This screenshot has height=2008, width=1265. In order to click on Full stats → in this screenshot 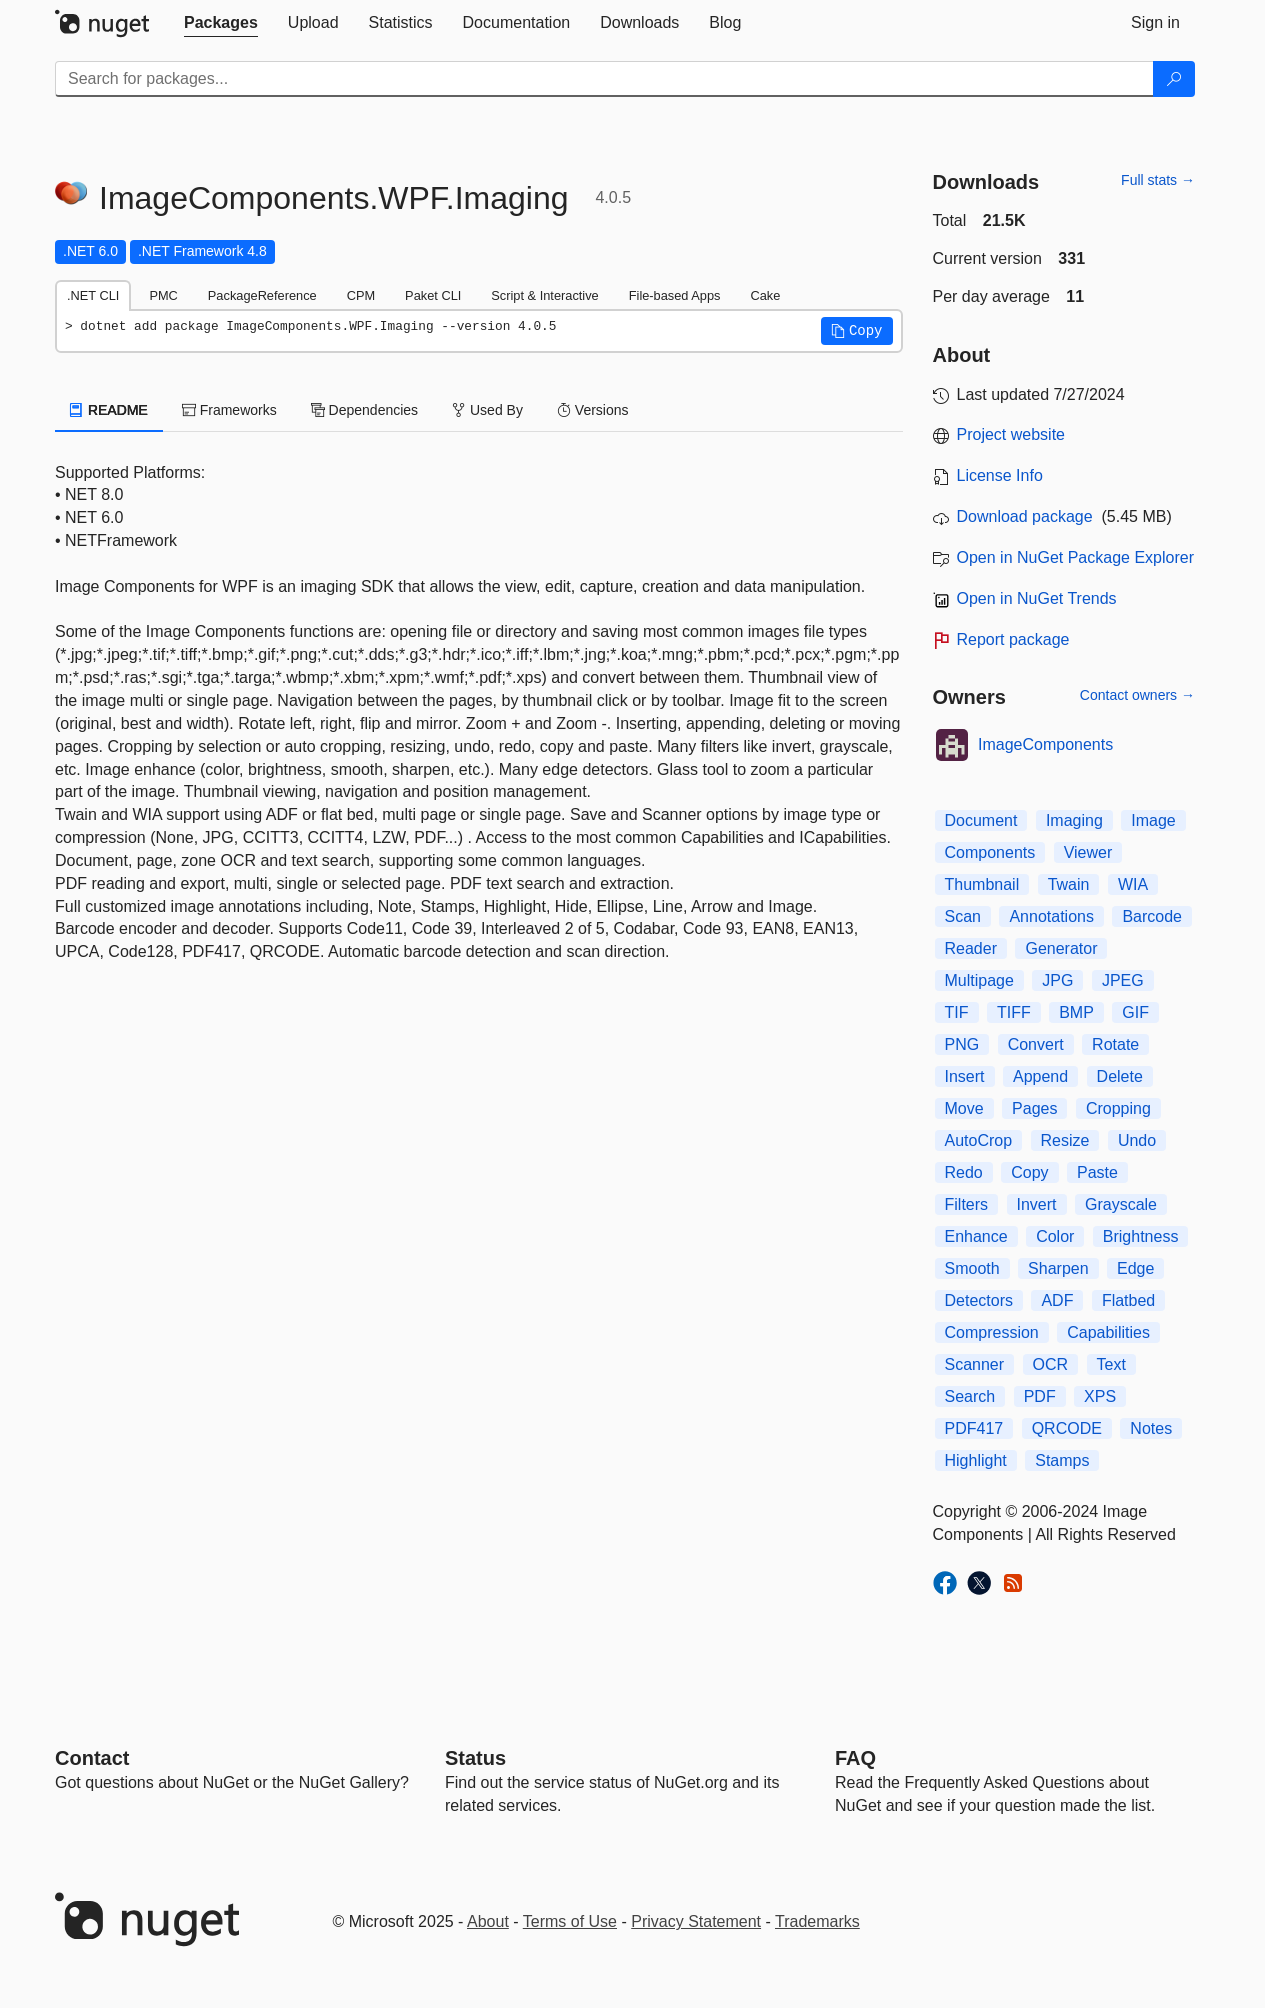, I will do `click(1158, 180)`.